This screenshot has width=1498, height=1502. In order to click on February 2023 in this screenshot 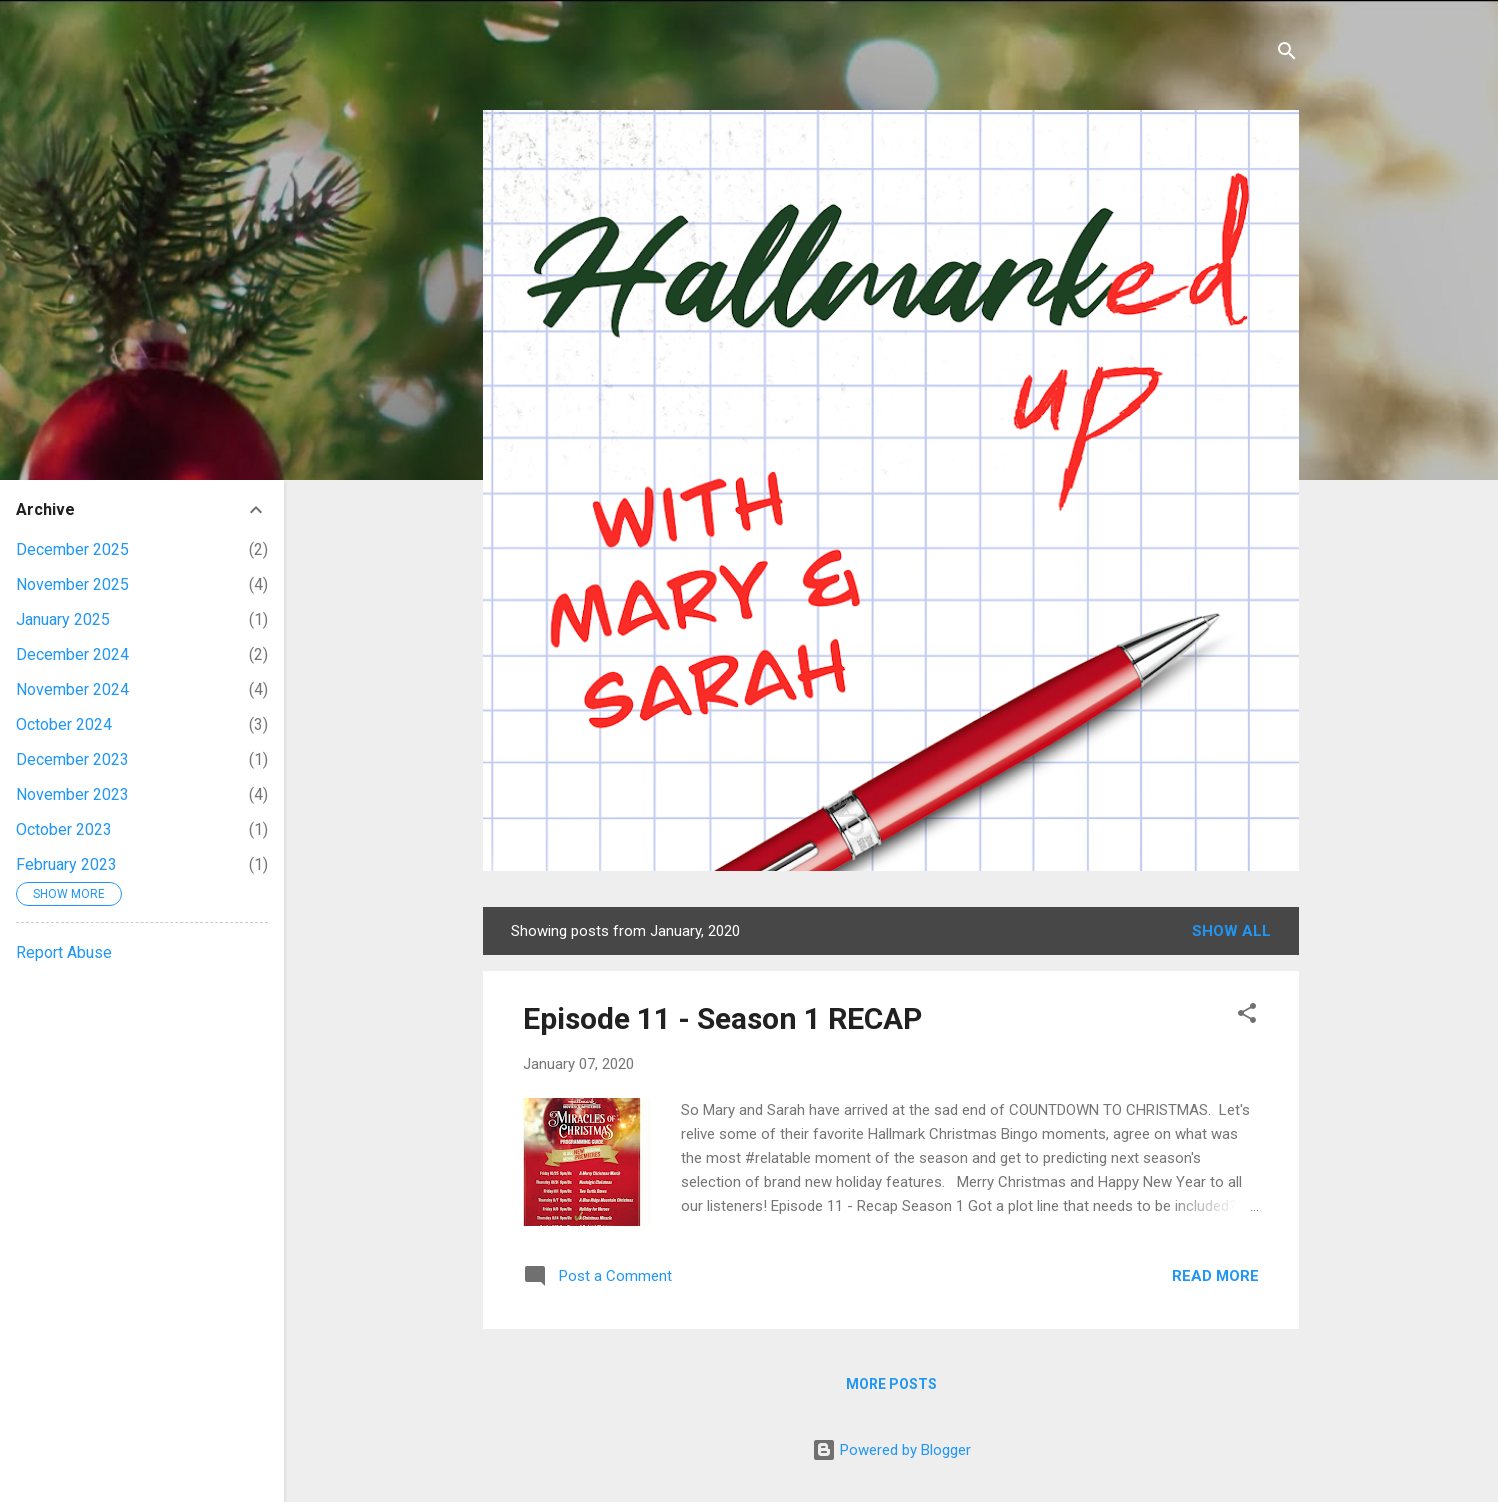, I will do `click(66, 864)`.